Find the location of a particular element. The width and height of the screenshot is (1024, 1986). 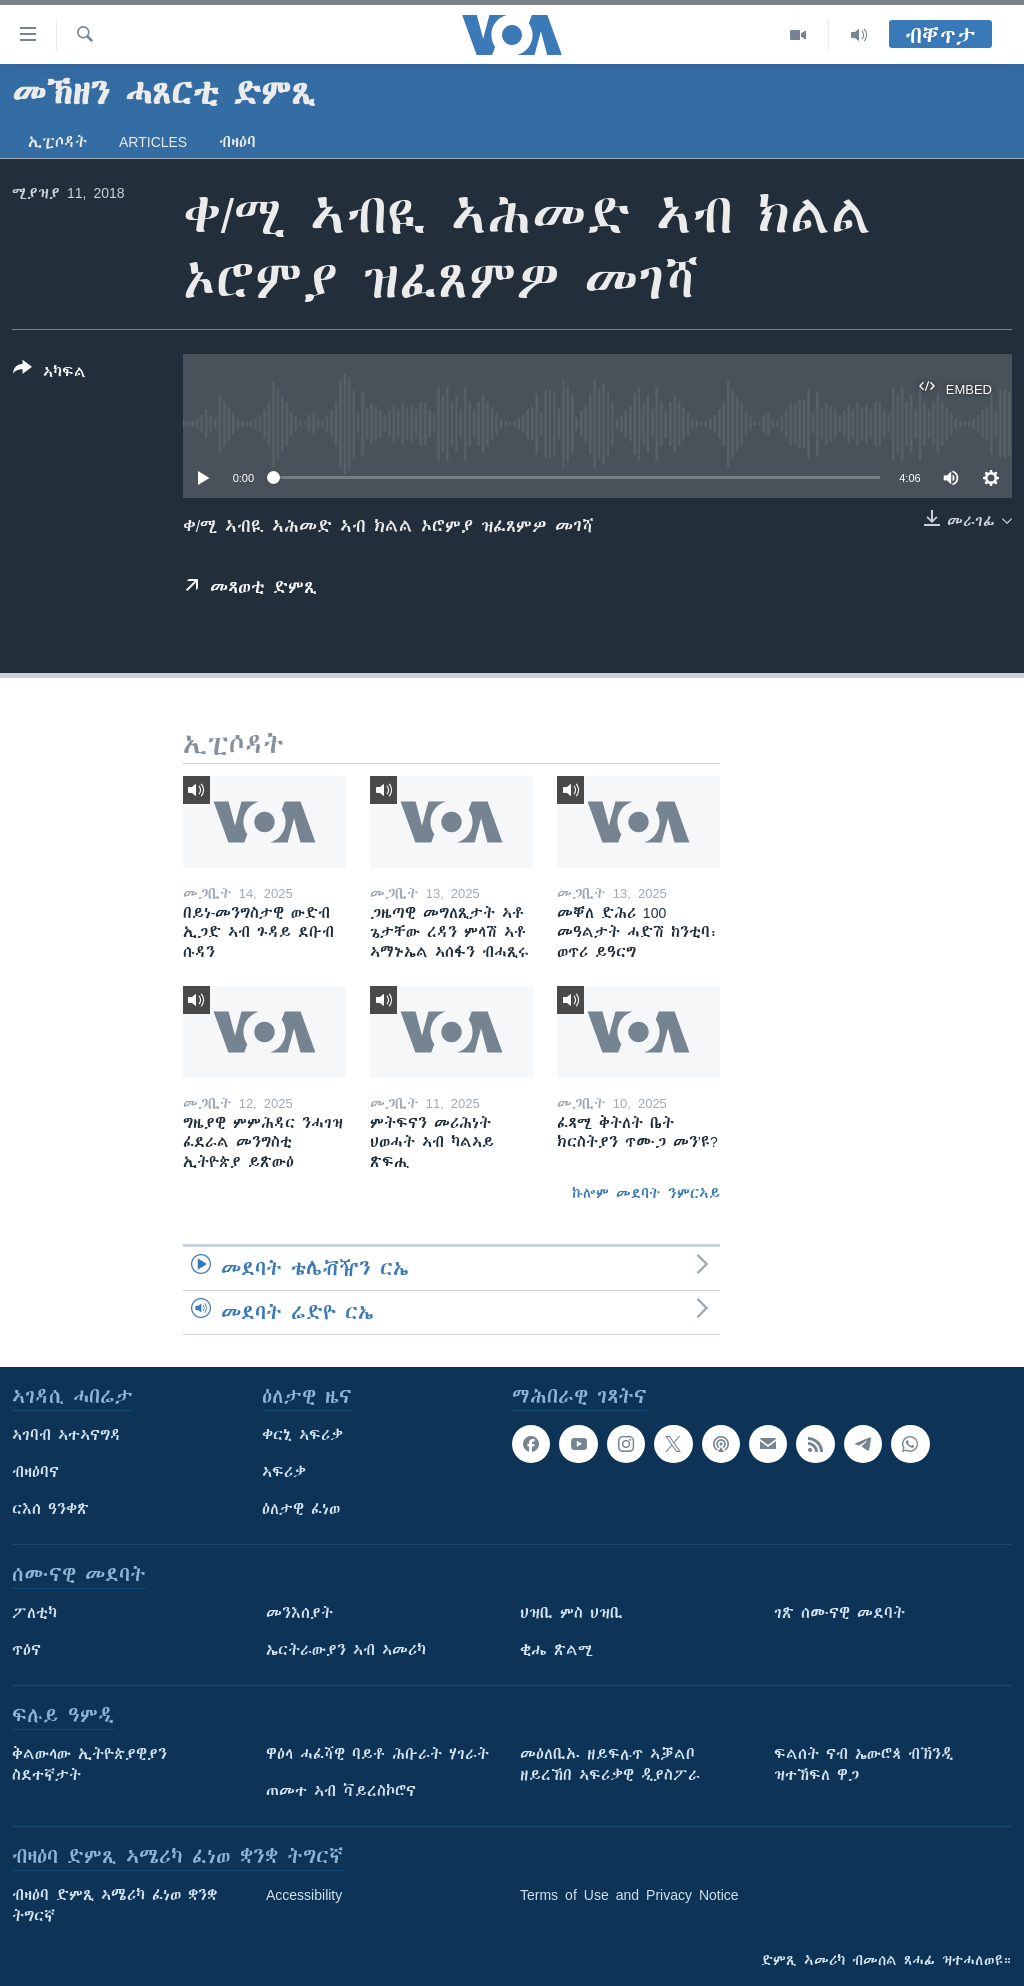

ኣገባብ ኣተኣናግዳ is located at coordinates (66, 1435).